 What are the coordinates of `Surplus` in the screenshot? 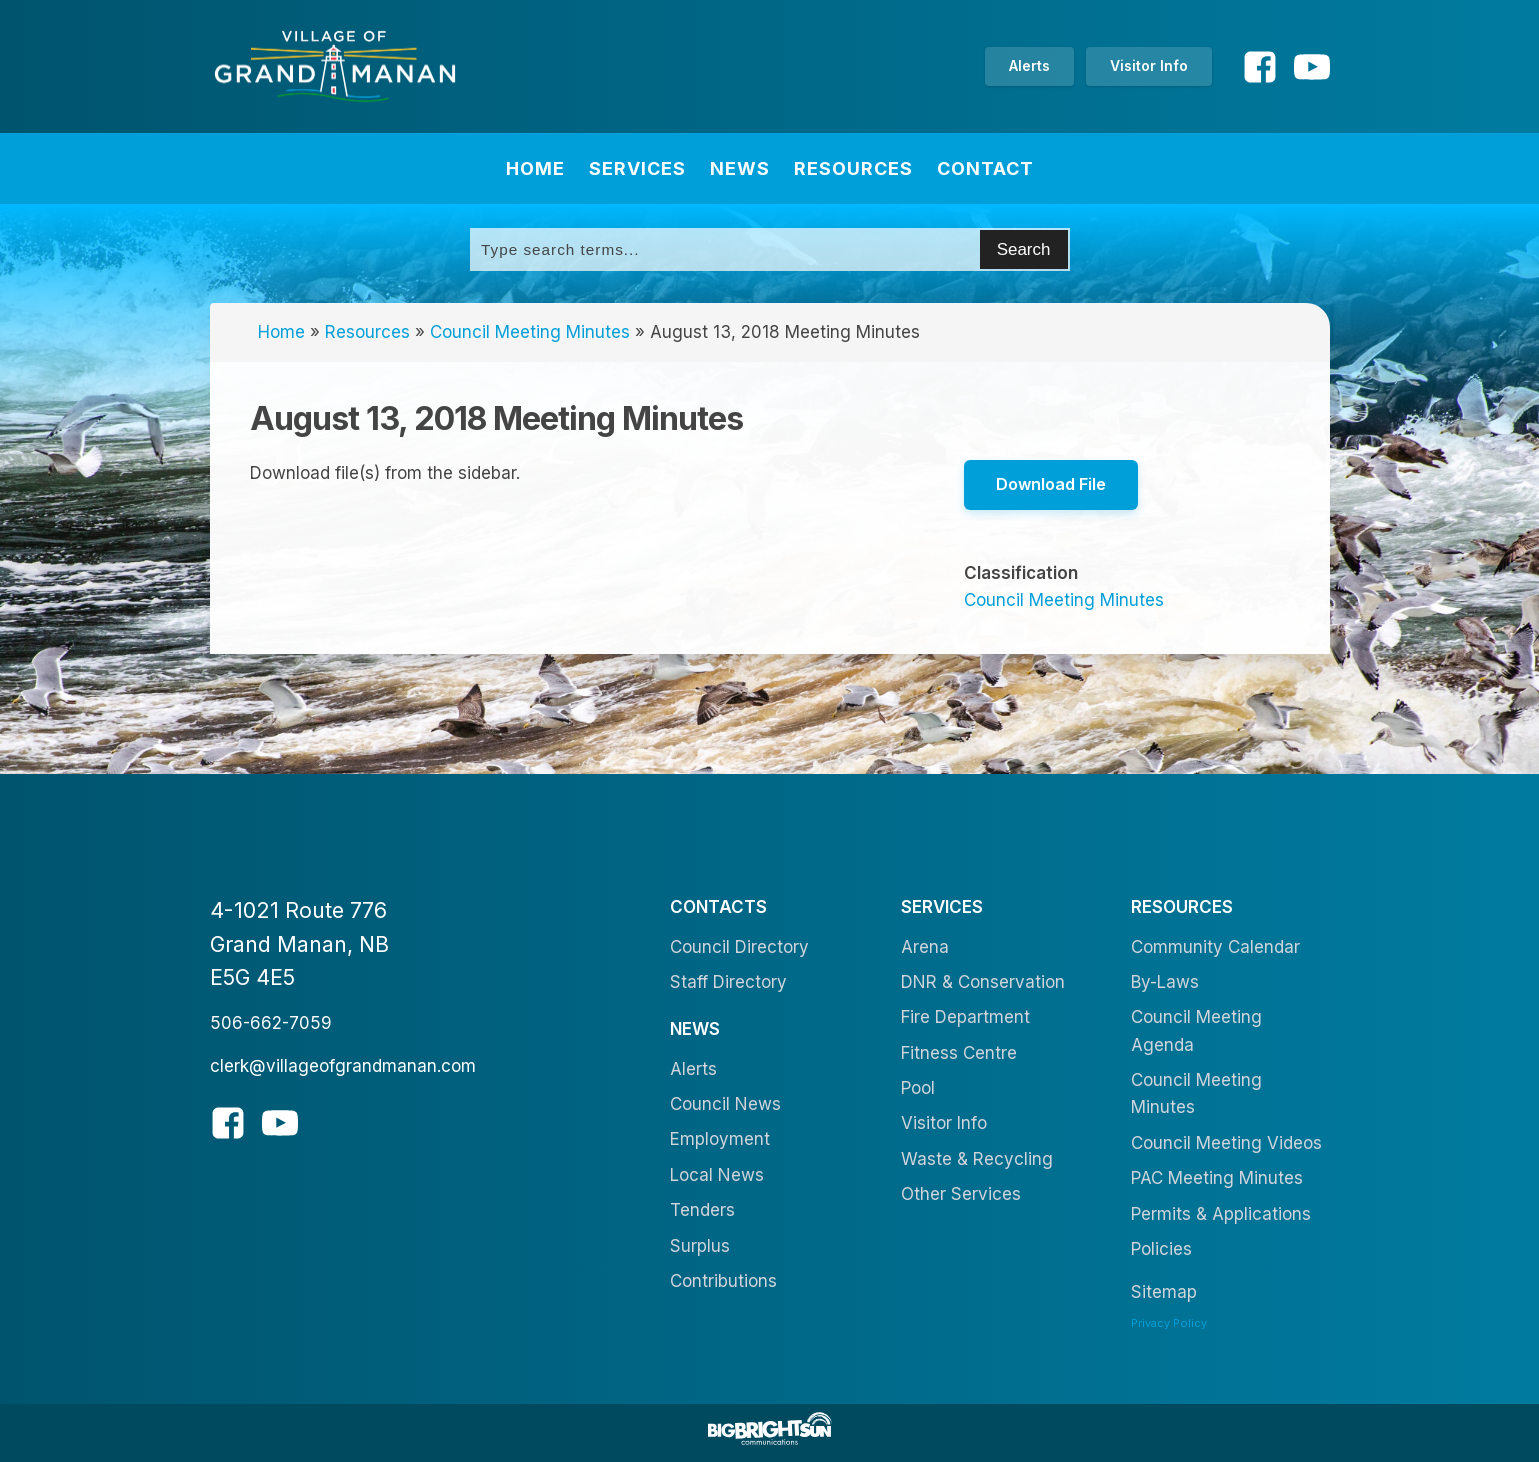 It's located at (700, 1246).